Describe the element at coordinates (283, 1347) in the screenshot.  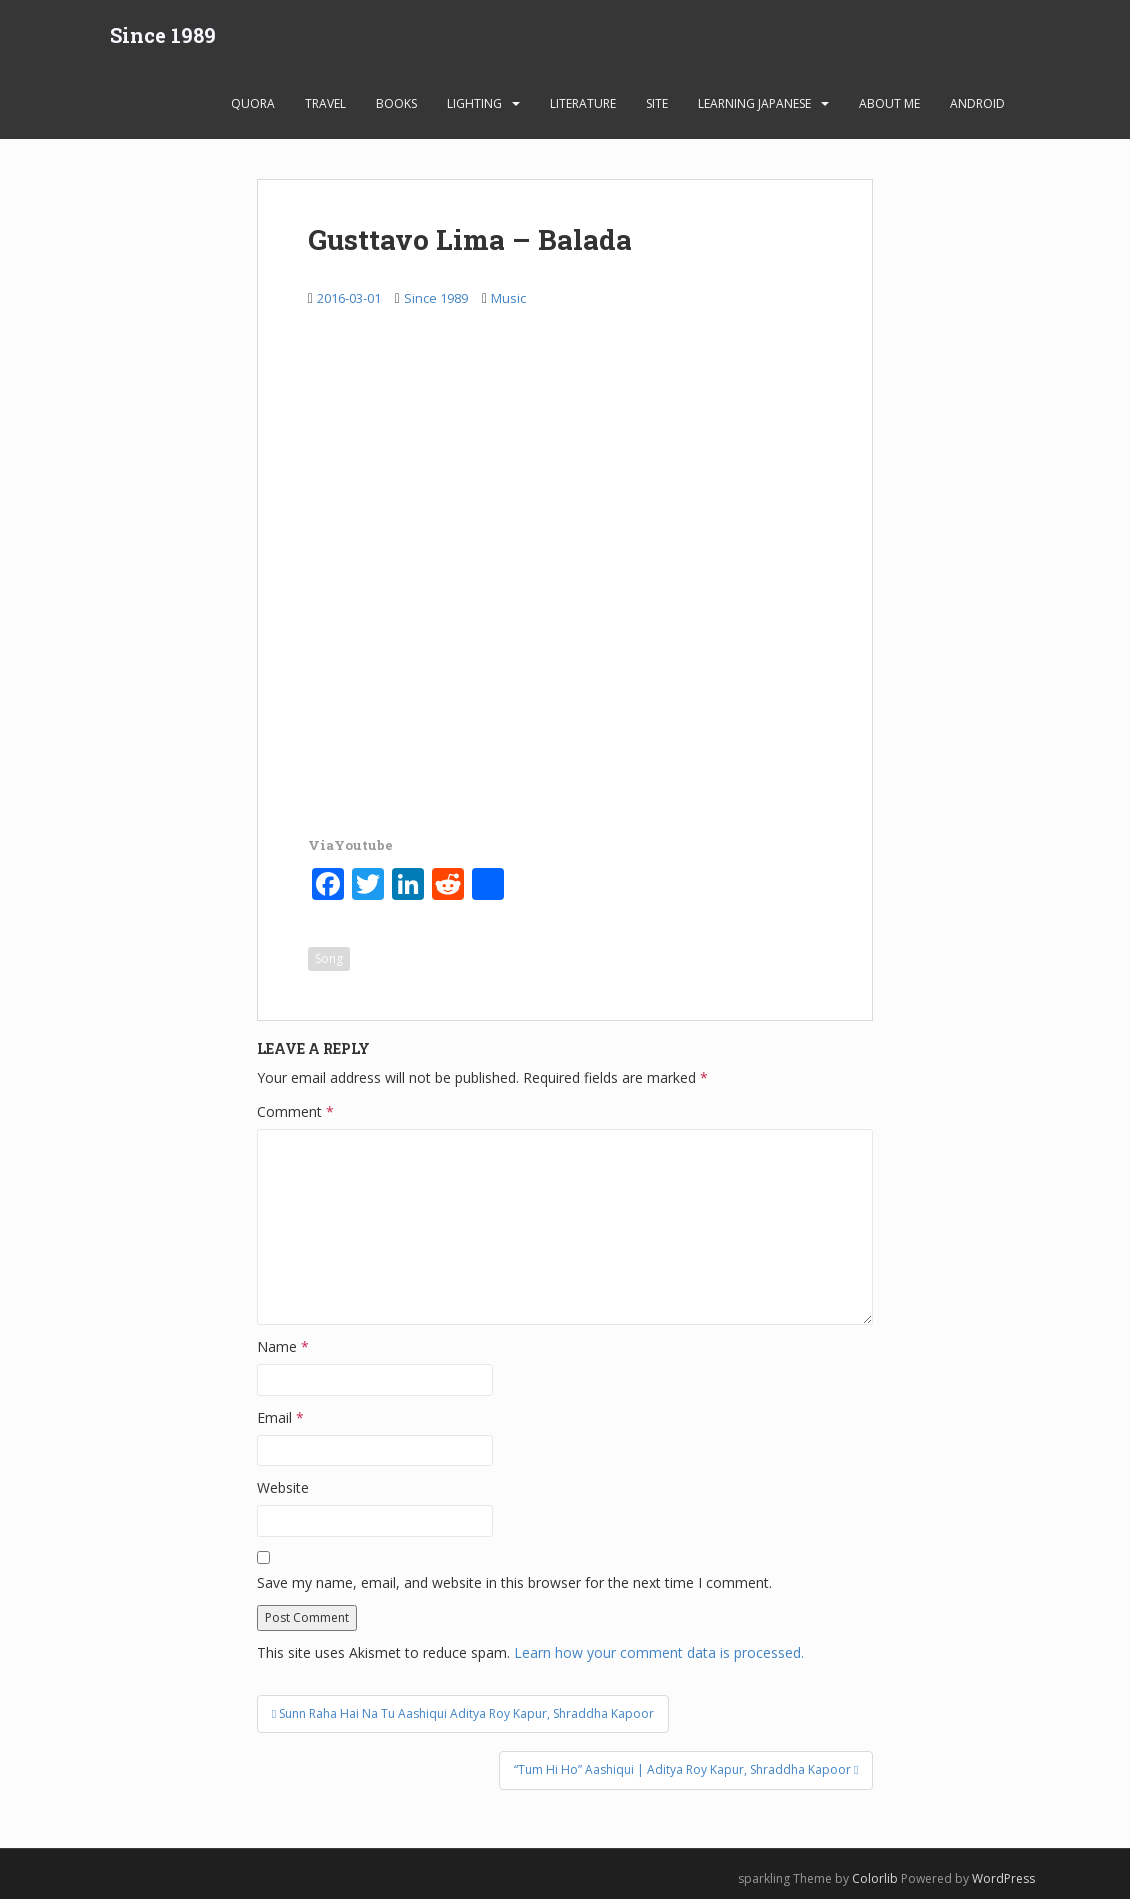
I see `Name` at that location.